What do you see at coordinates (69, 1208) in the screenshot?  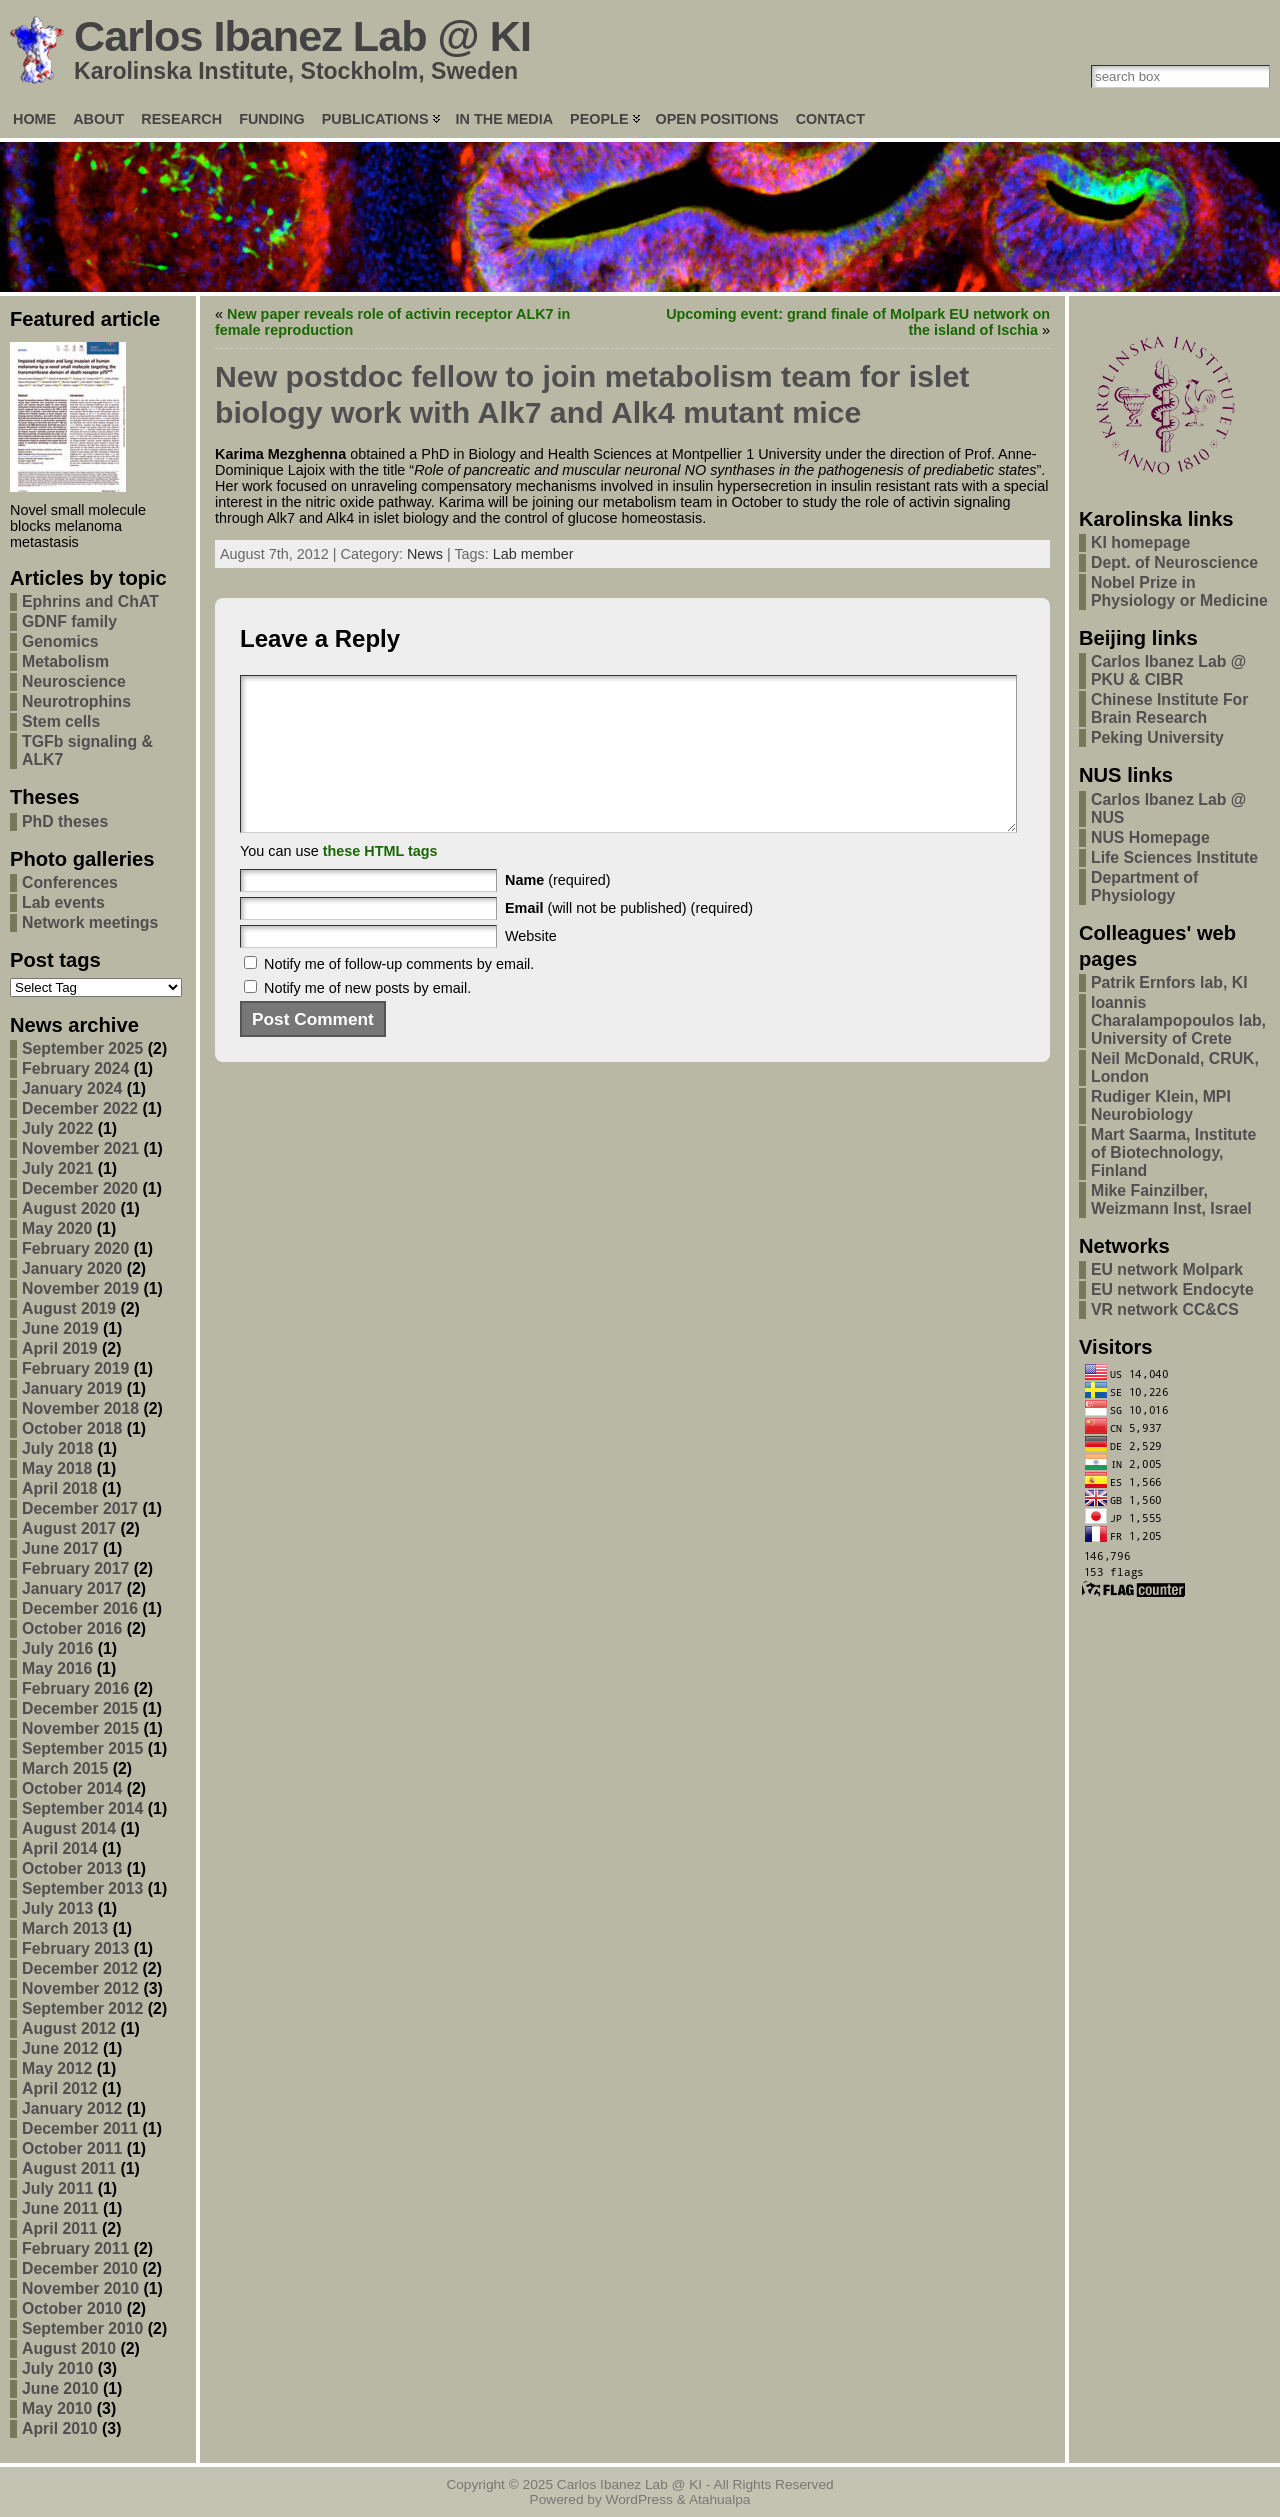 I see `August 2020` at bounding box center [69, 1208].